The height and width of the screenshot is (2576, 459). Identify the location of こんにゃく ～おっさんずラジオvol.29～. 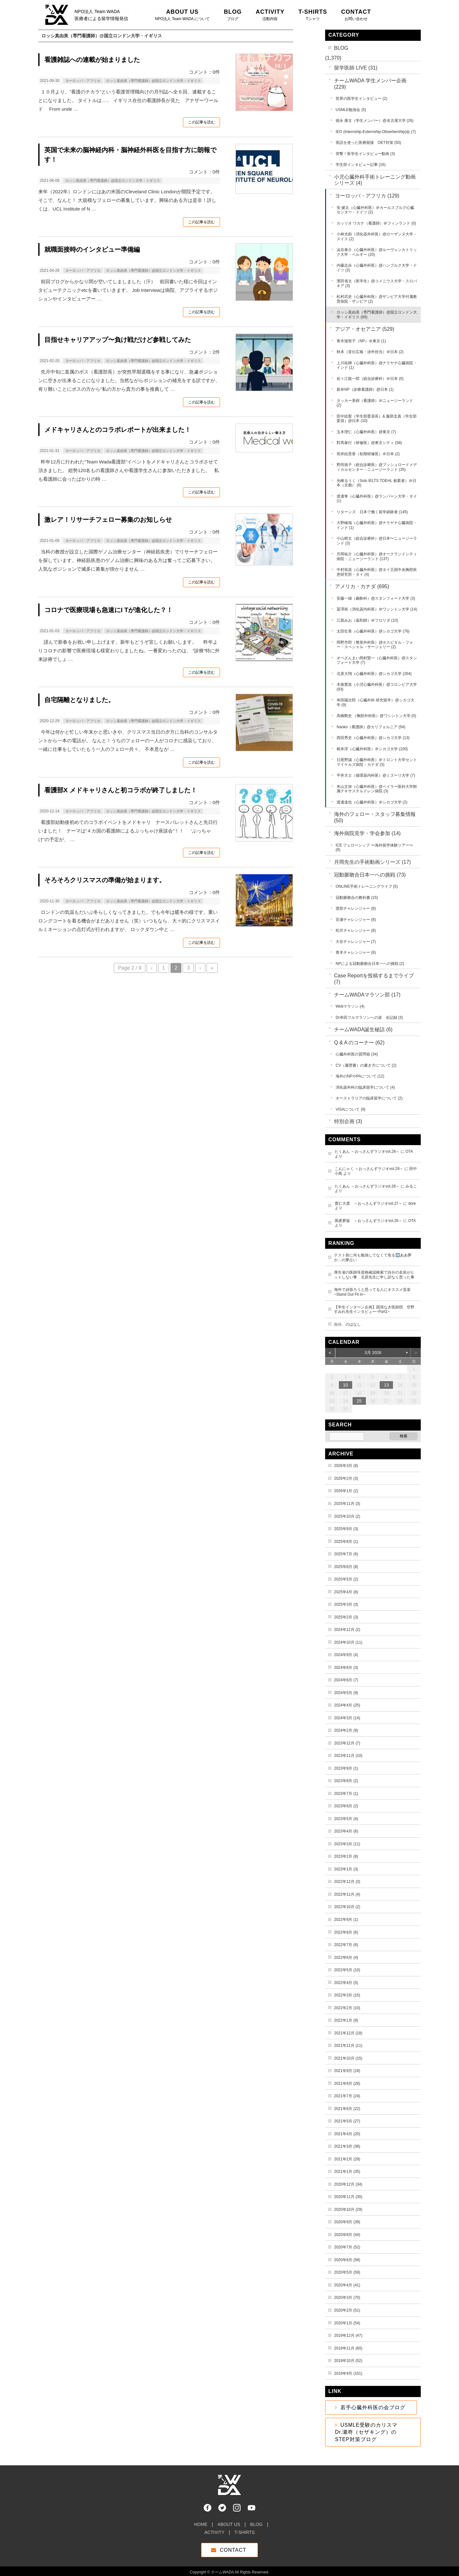
(369, 1168).